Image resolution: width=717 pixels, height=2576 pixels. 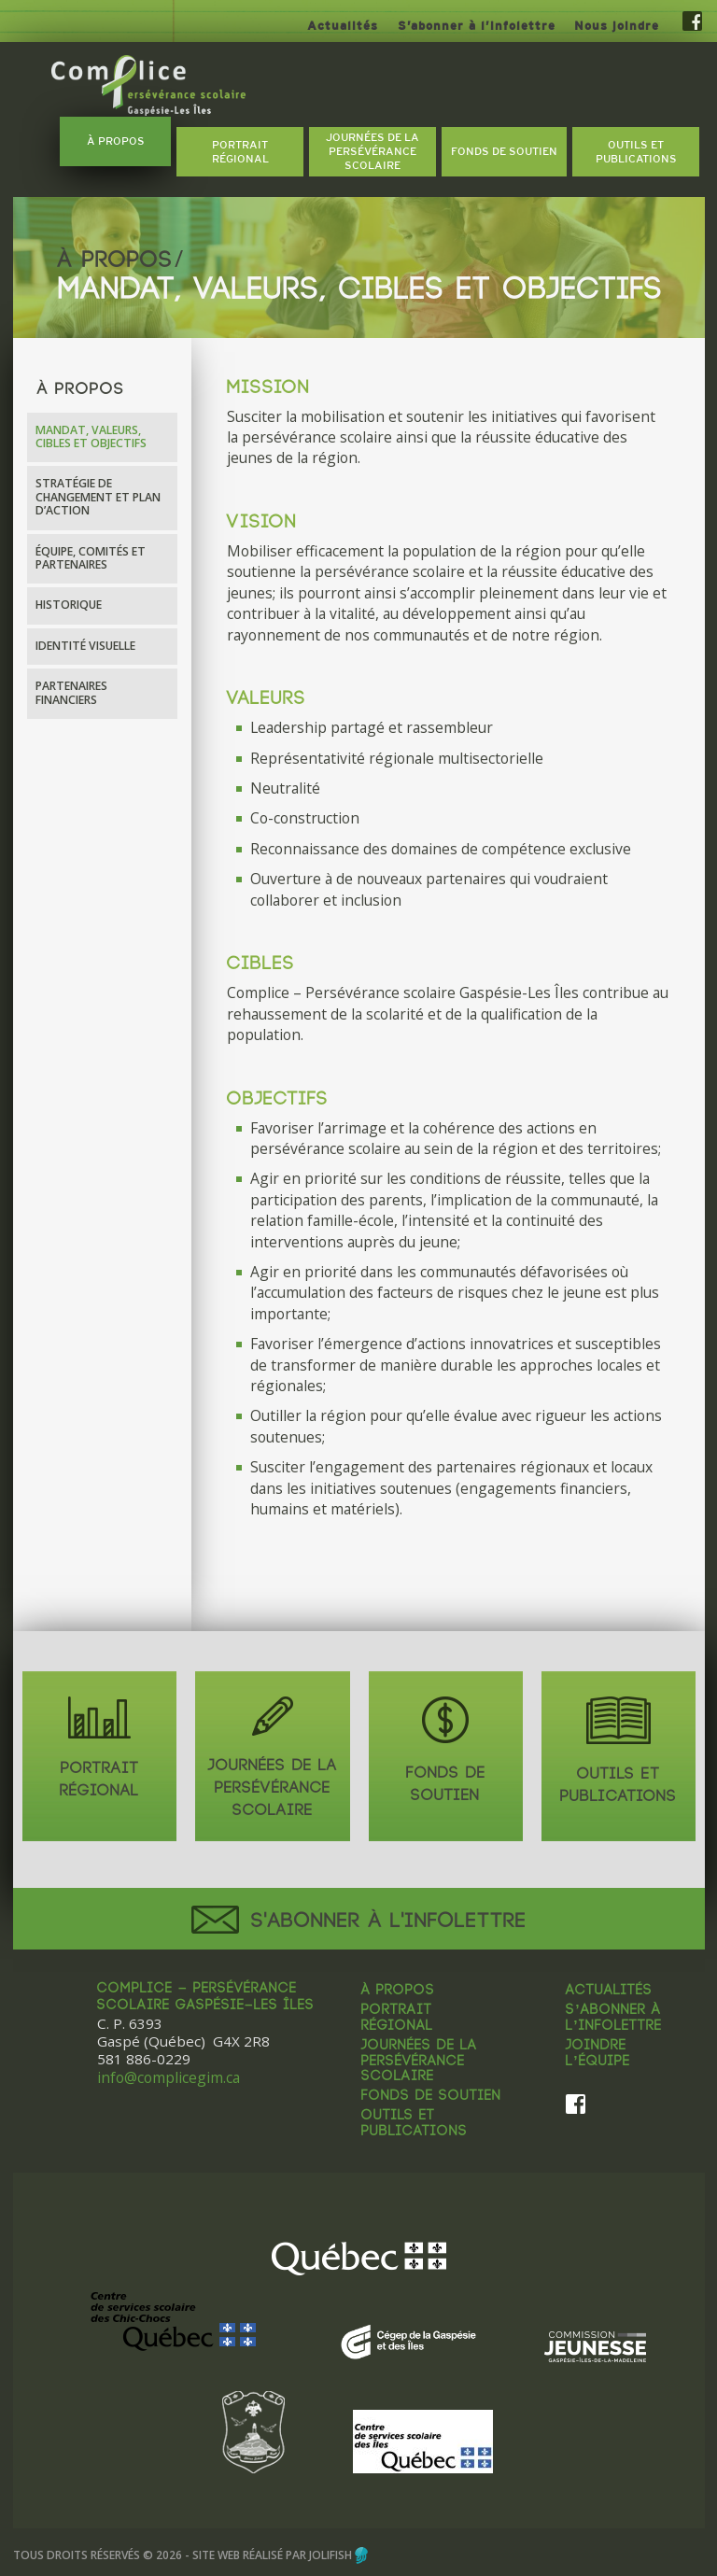 I want to click on Portrait régional, so click(x=397, y=2019).